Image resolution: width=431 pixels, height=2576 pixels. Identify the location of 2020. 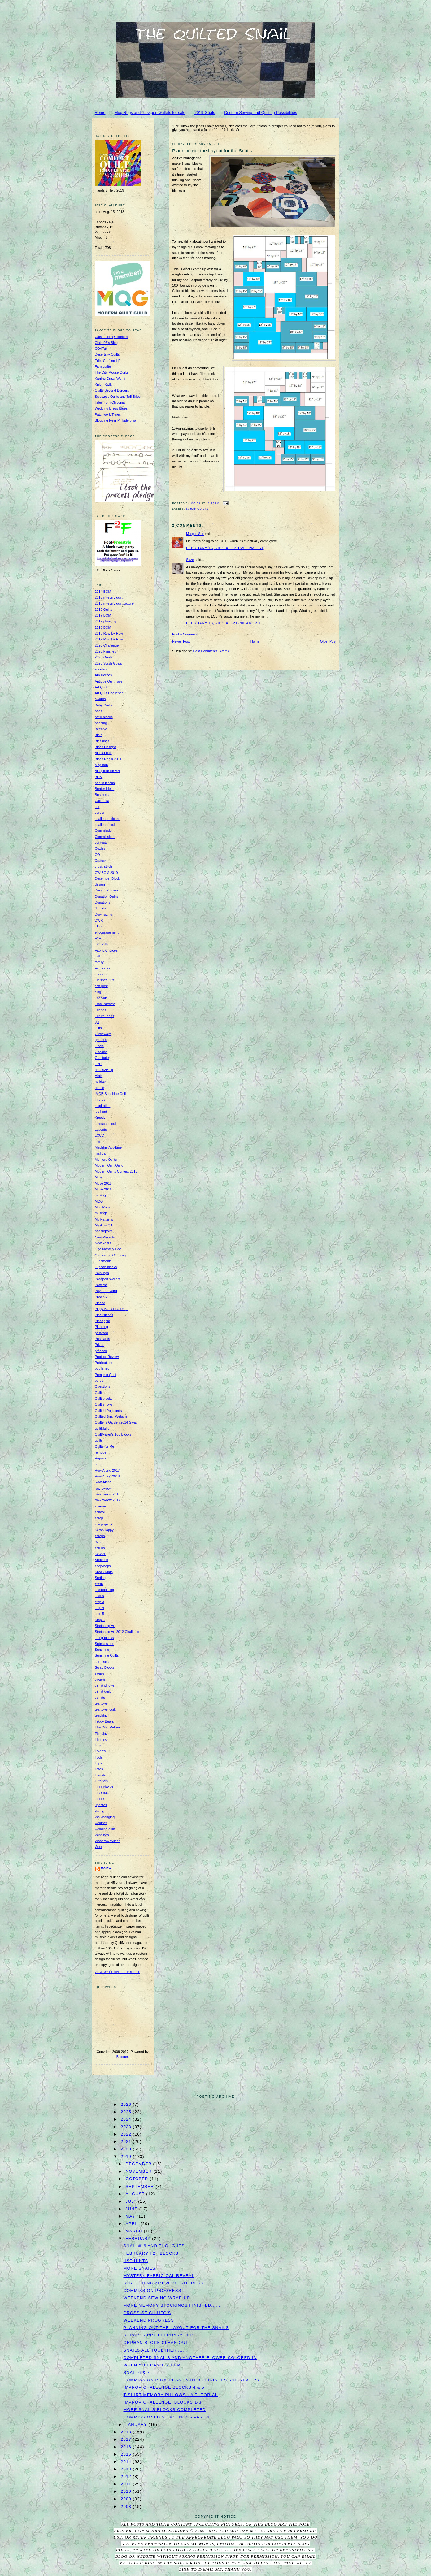
(127, 2149).